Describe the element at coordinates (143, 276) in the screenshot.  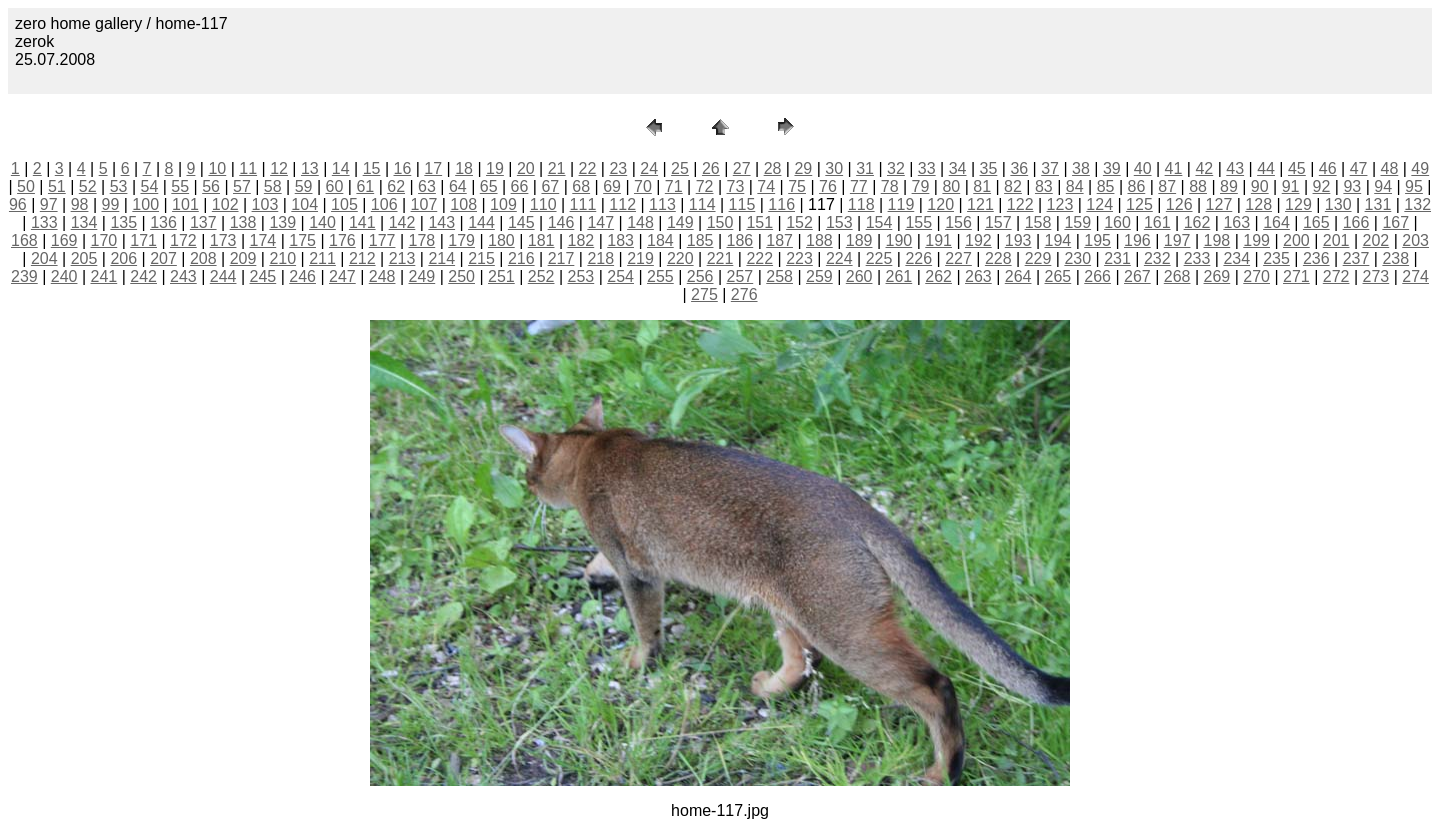
I see `242` at that location.